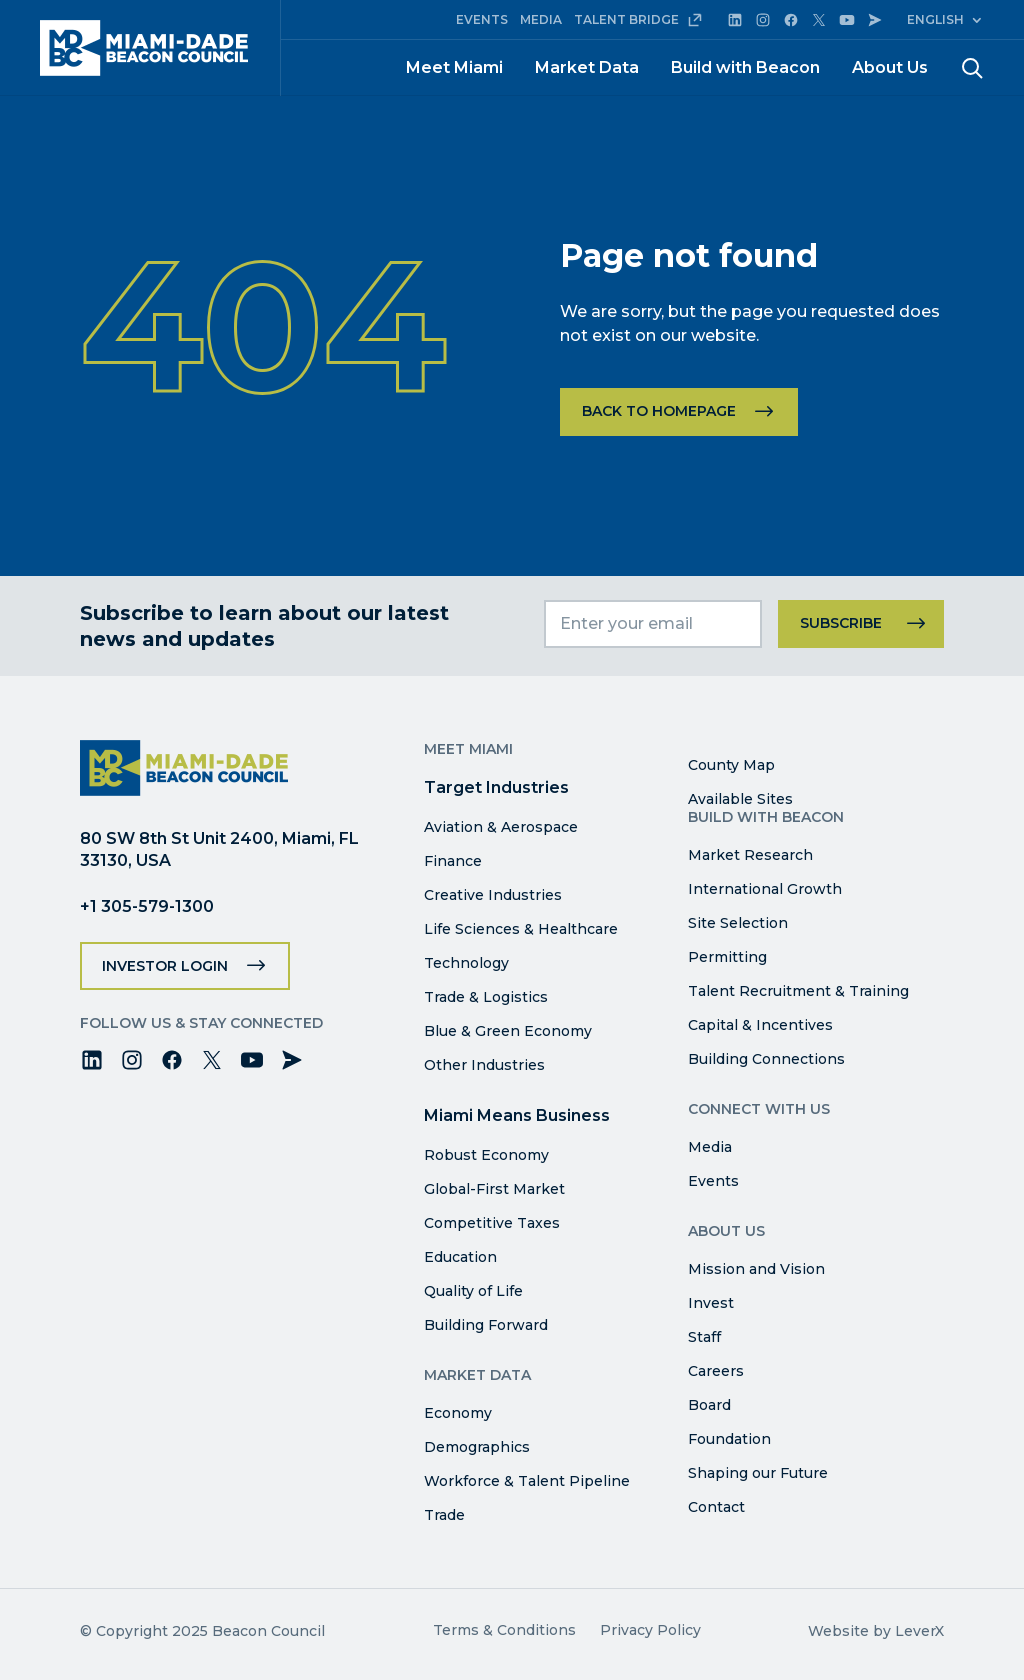 The image size is (1024, 1680). What do you see at coordinates (493, 895) in the screenshot?
I see `Creative Industries` at bounding box center [493, 895].